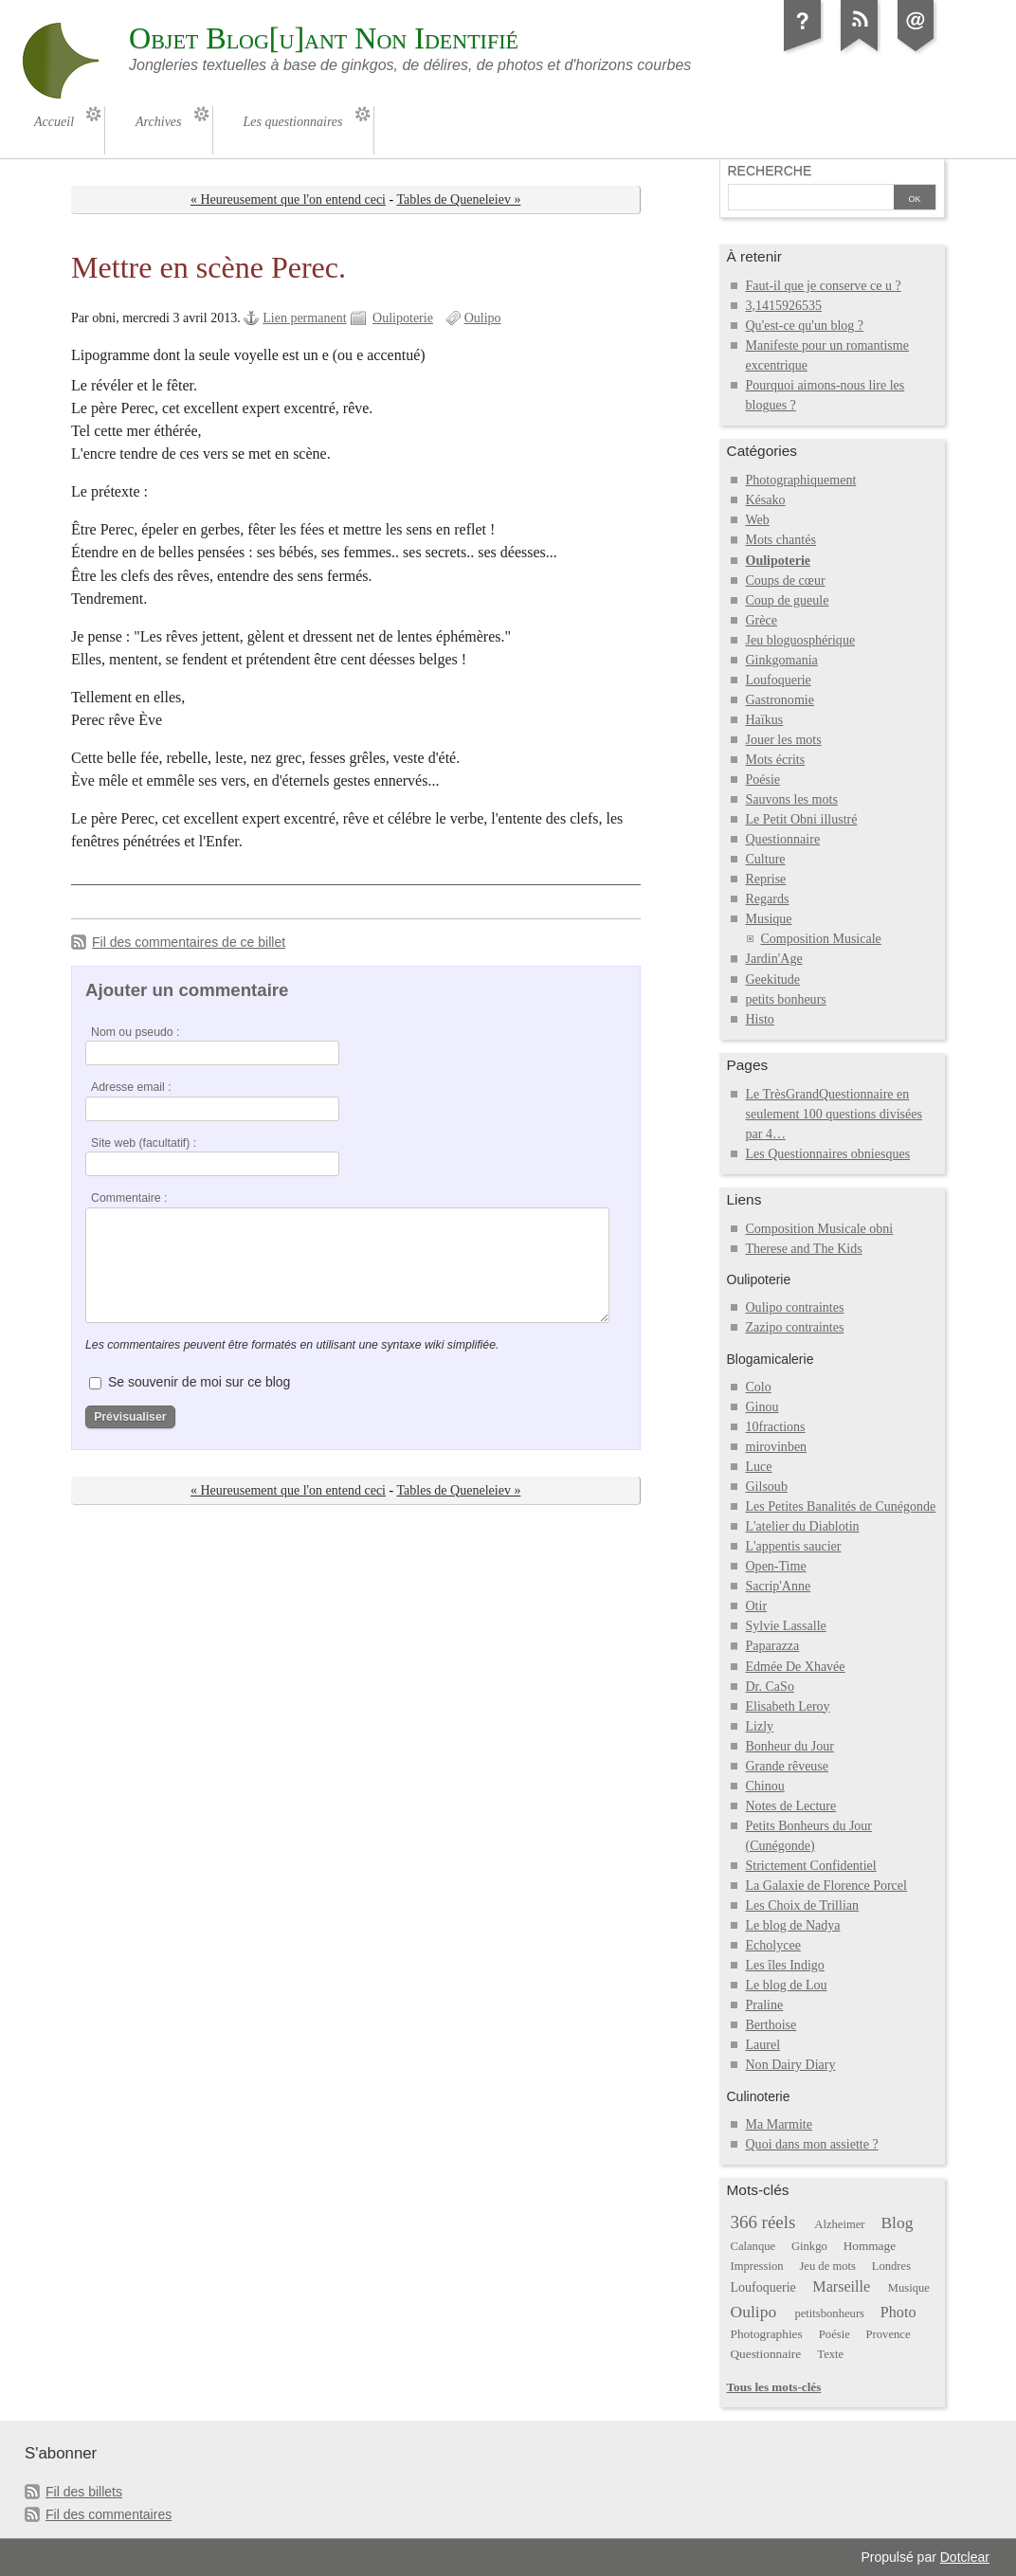 Image resolution: width=1016 pixels, height=2576 pixels. I want to click on Oulipoterie, so click(402, 318).